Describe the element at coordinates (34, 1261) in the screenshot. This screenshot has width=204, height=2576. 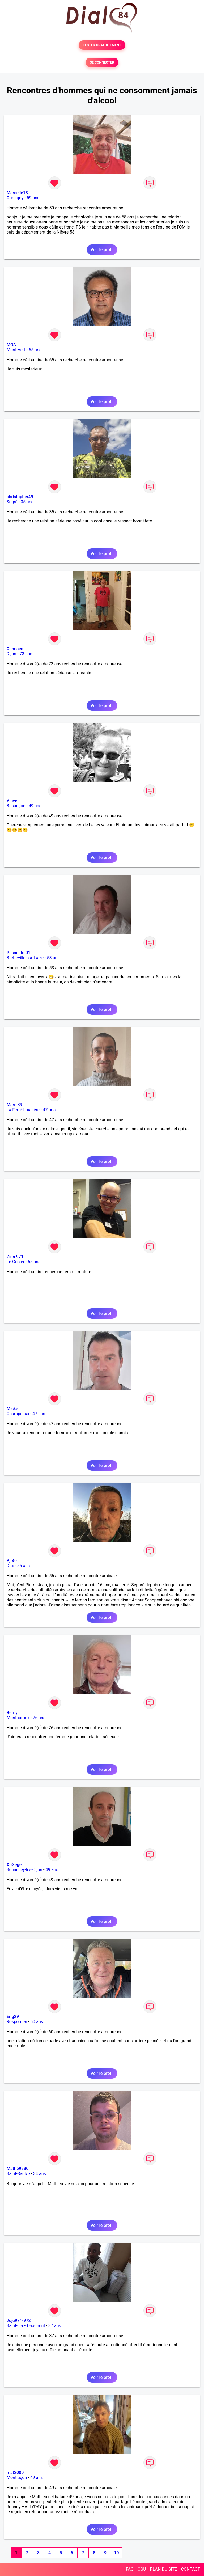
I see `55 ans` at that location.